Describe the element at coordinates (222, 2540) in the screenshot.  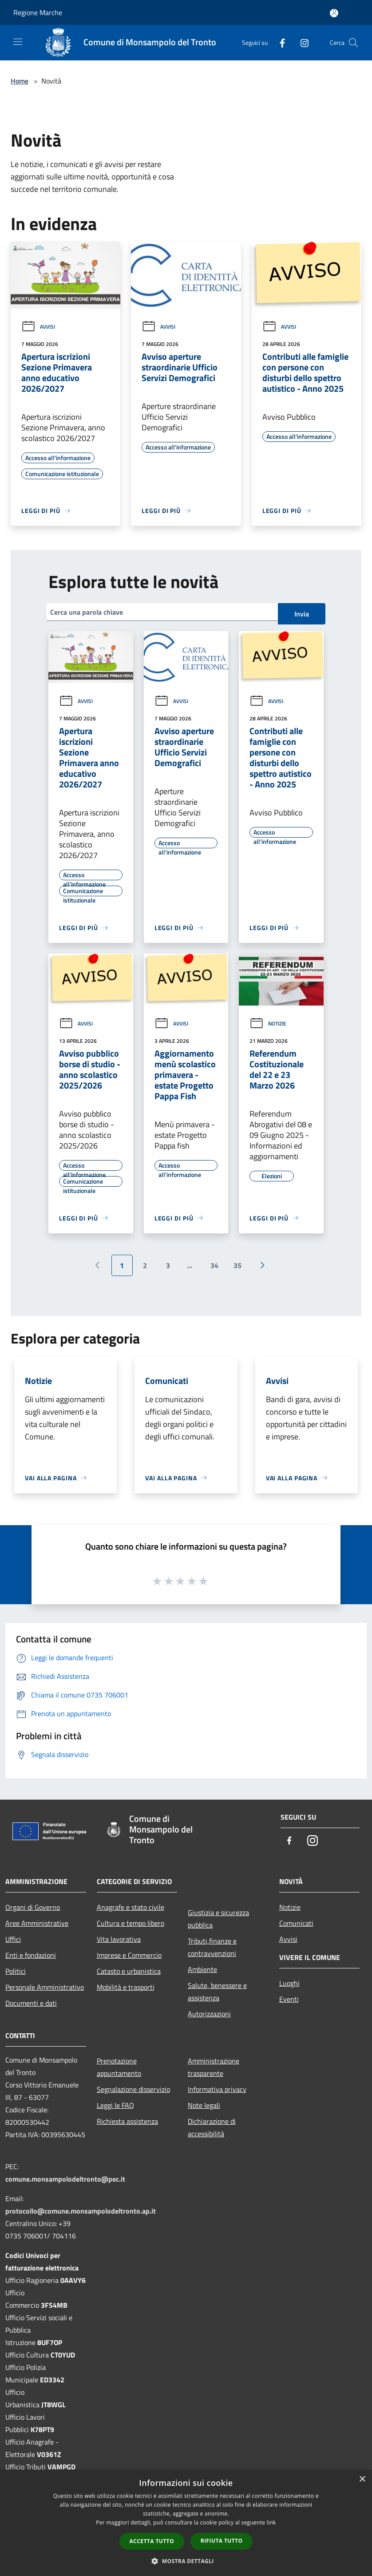
I see `Rifiuta tutto [button]` at that location.